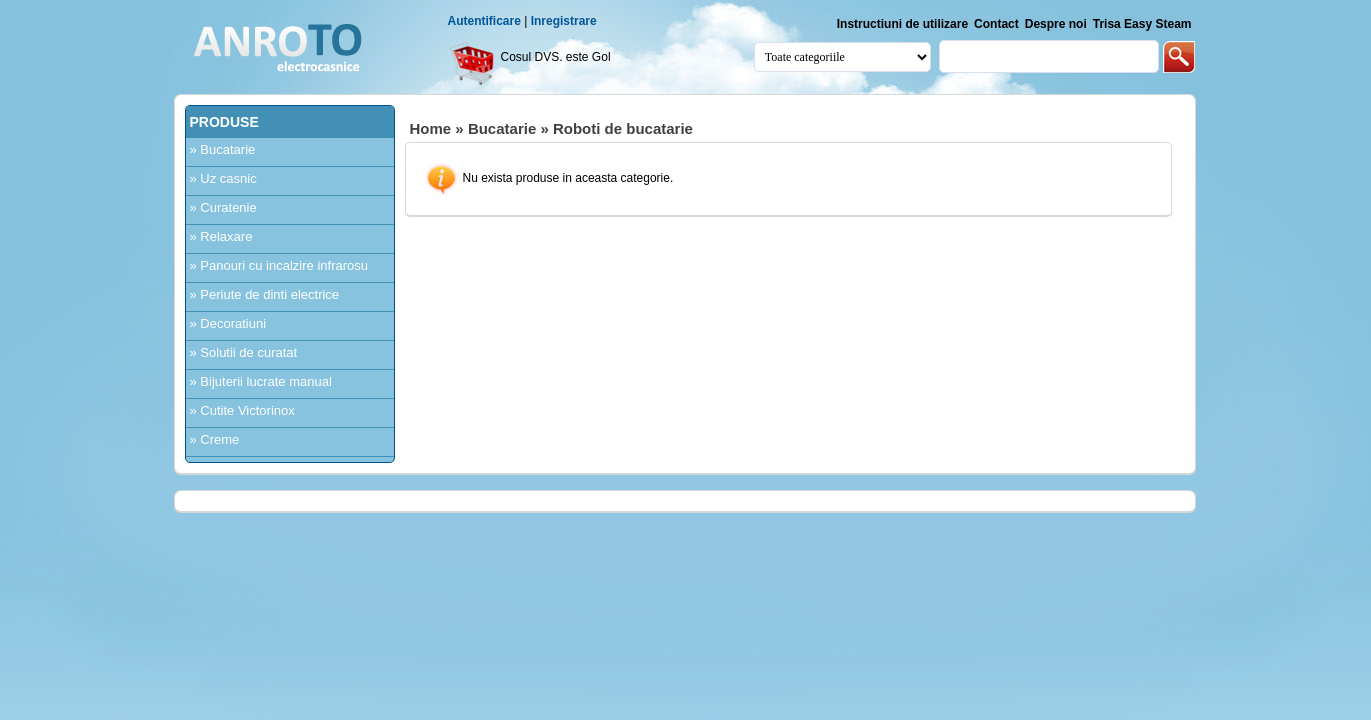  What do you see at coordinates (223, 207) in the screenshot?
I see `» Curatenie` at bounding box center [223, 207].